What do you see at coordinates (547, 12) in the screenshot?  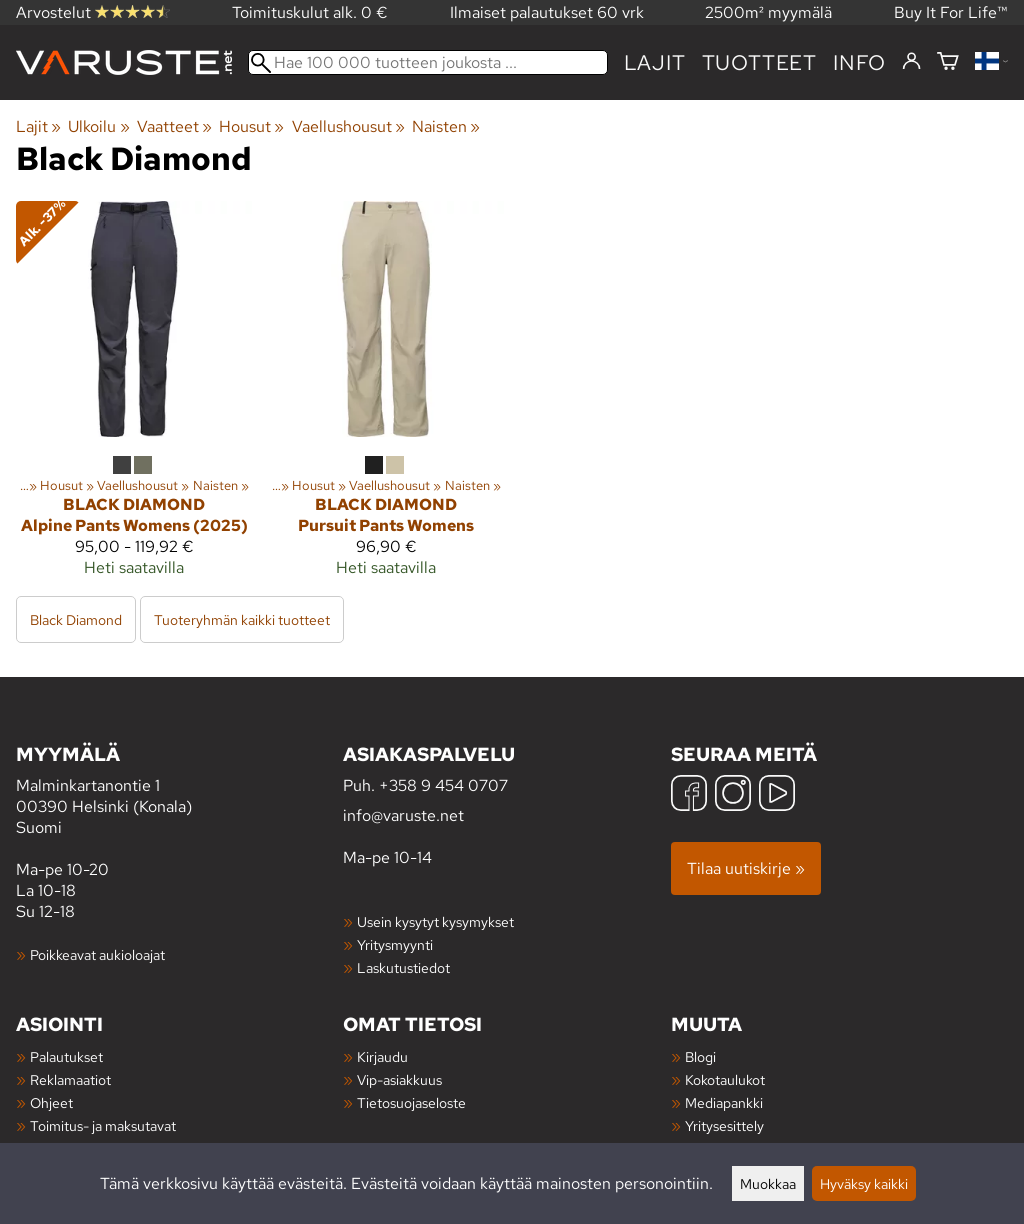 I see `Ilmaiset palautukset 60 vrk` at bounding box center [547, 12].